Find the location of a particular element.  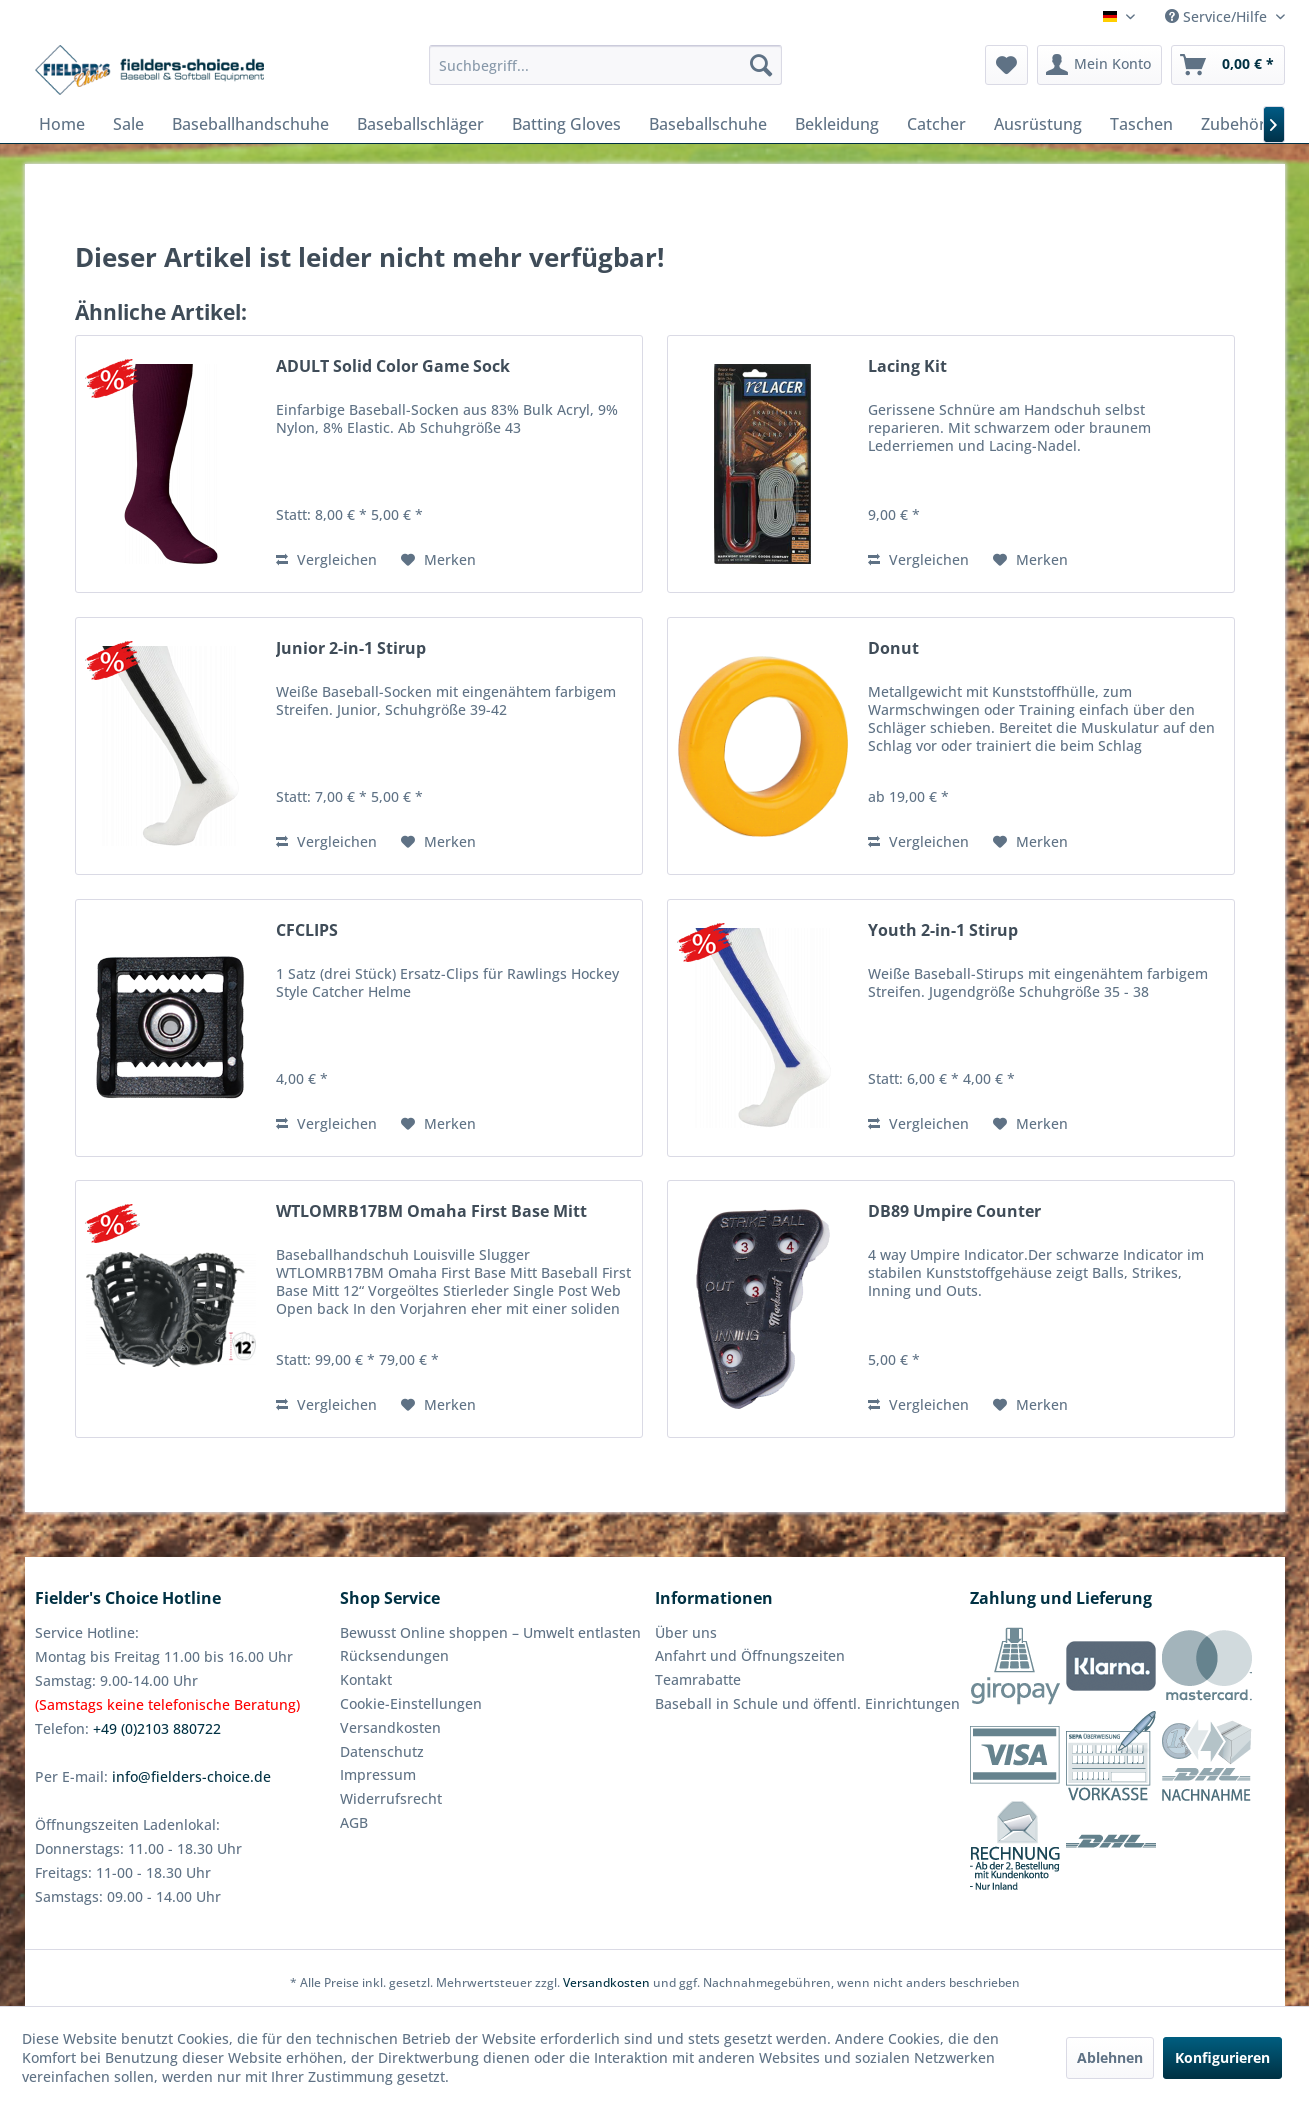

Ablehnen is located at coordinates (1110, 2057).